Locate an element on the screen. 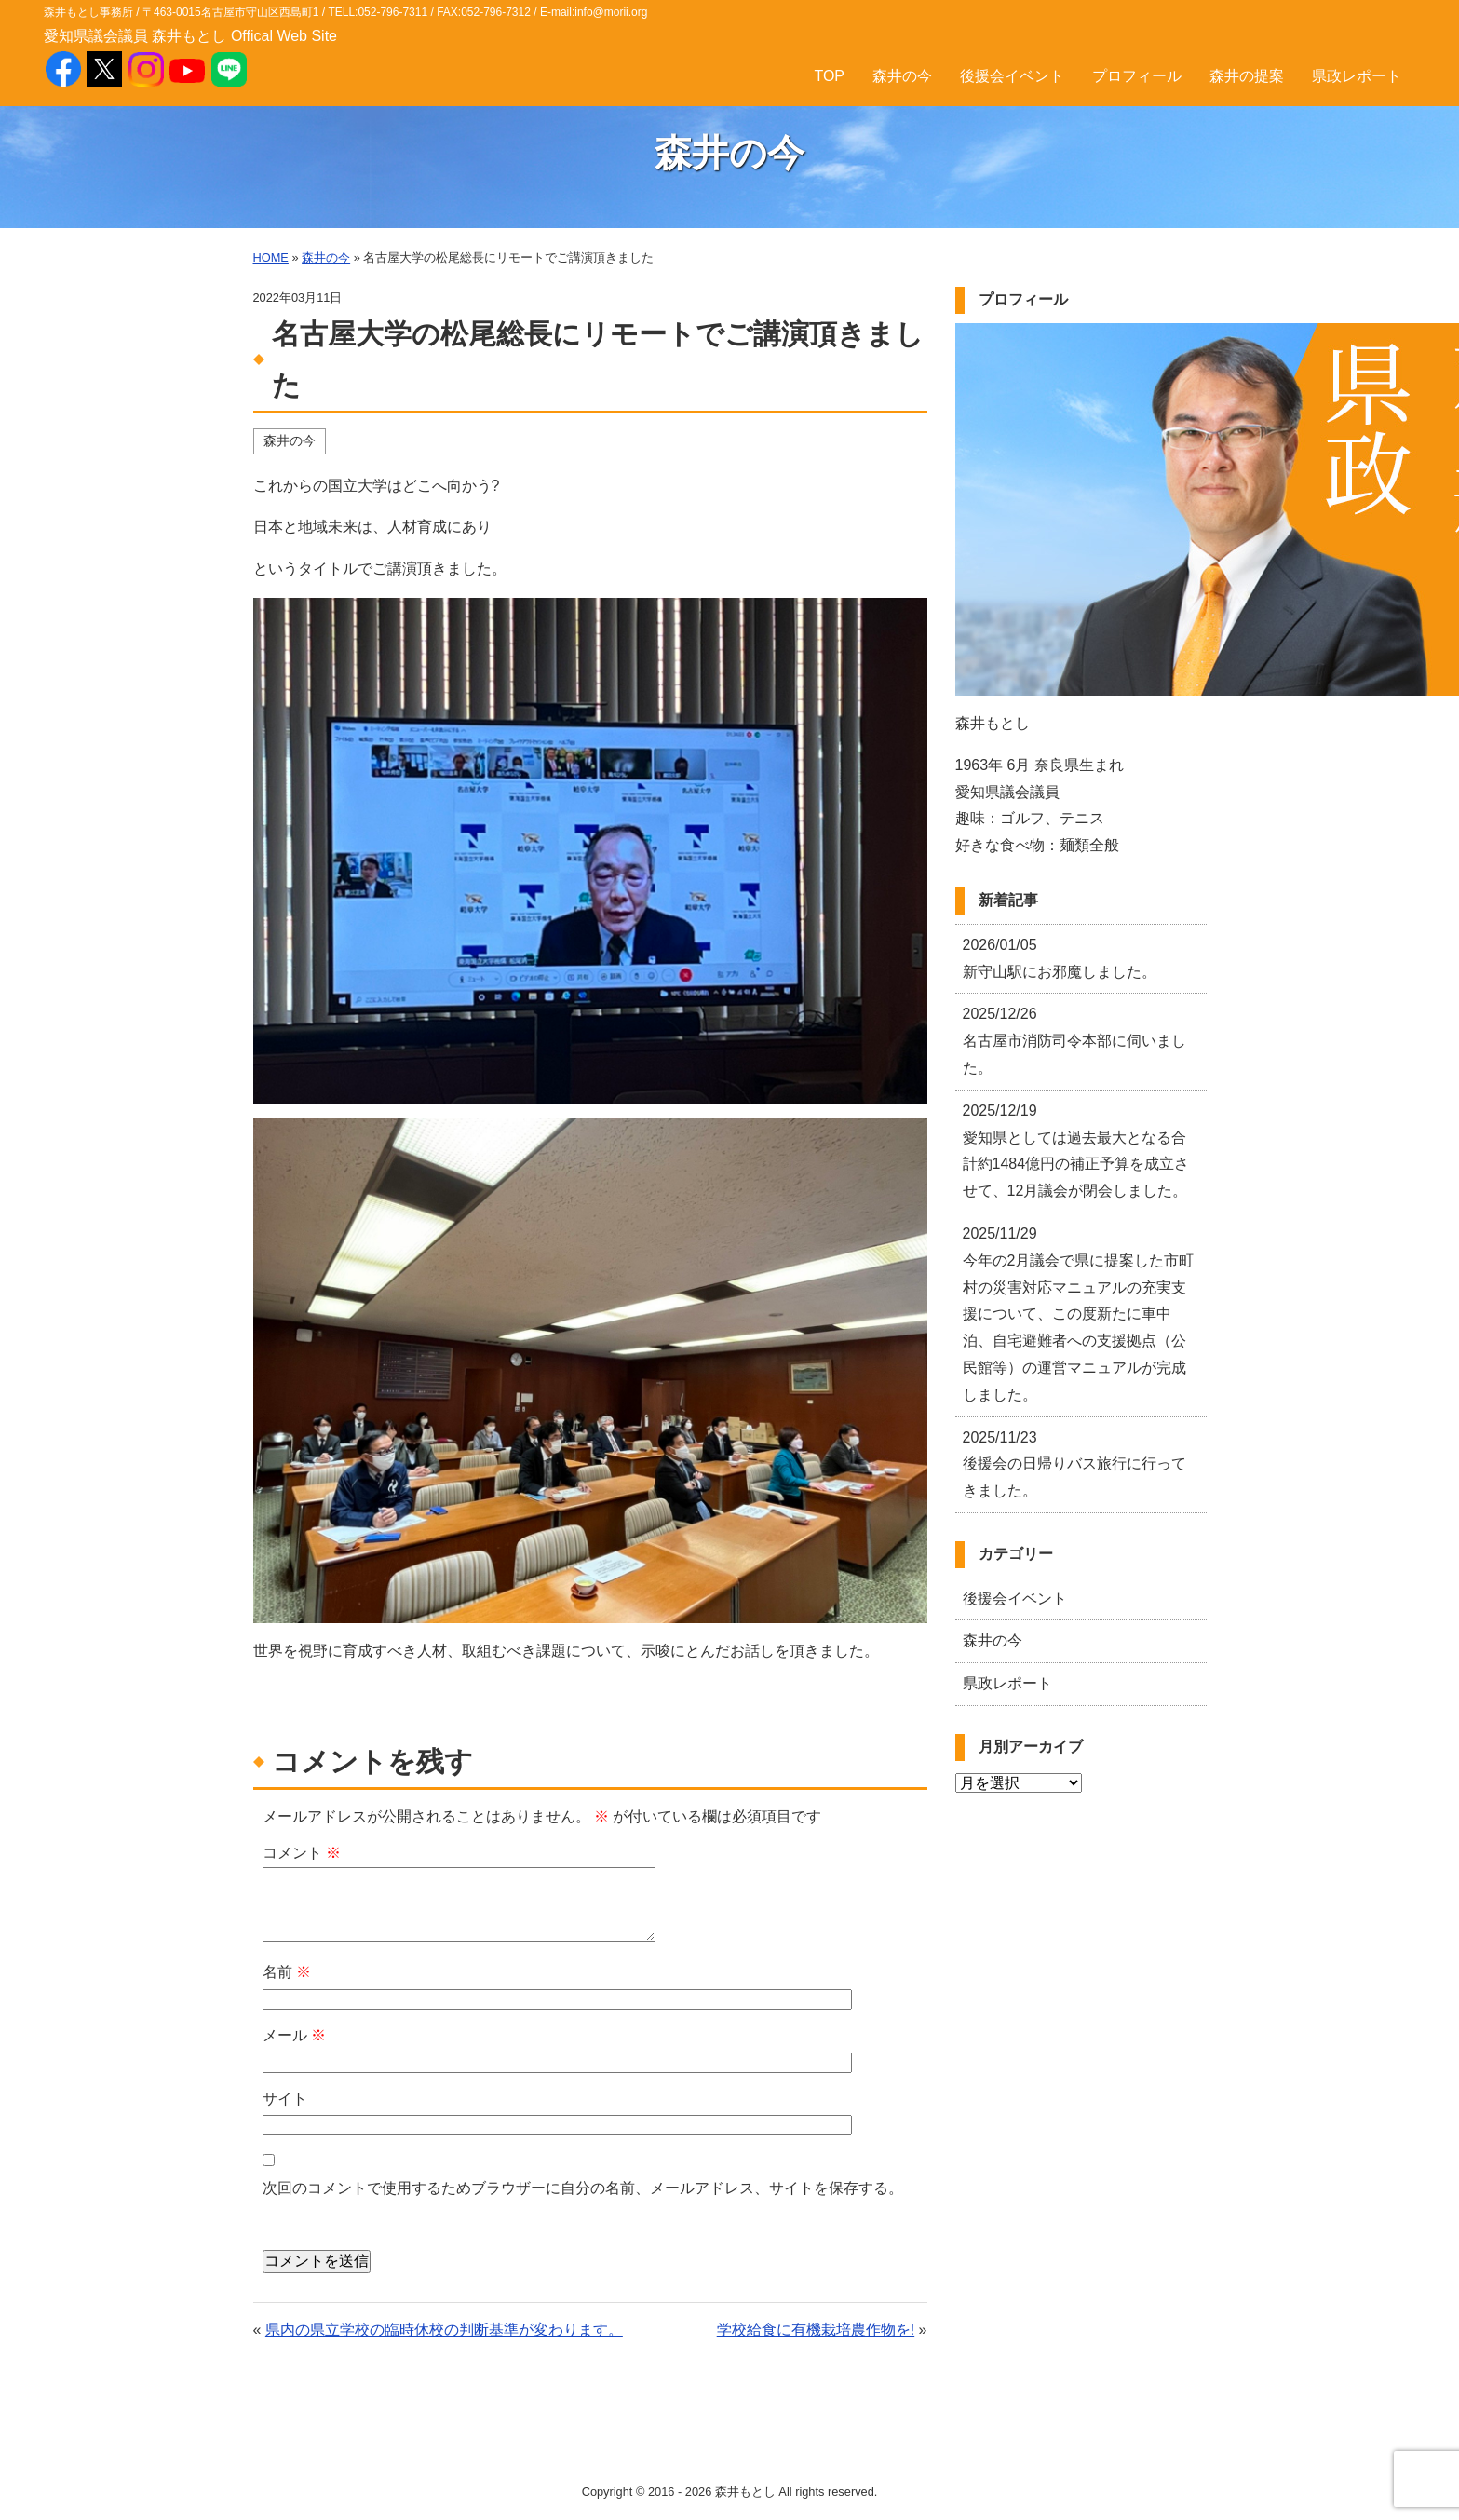 The image size is (1459, 2520). 学校給食に有機栽培農作物を! is located at coordinates (815, 2329).